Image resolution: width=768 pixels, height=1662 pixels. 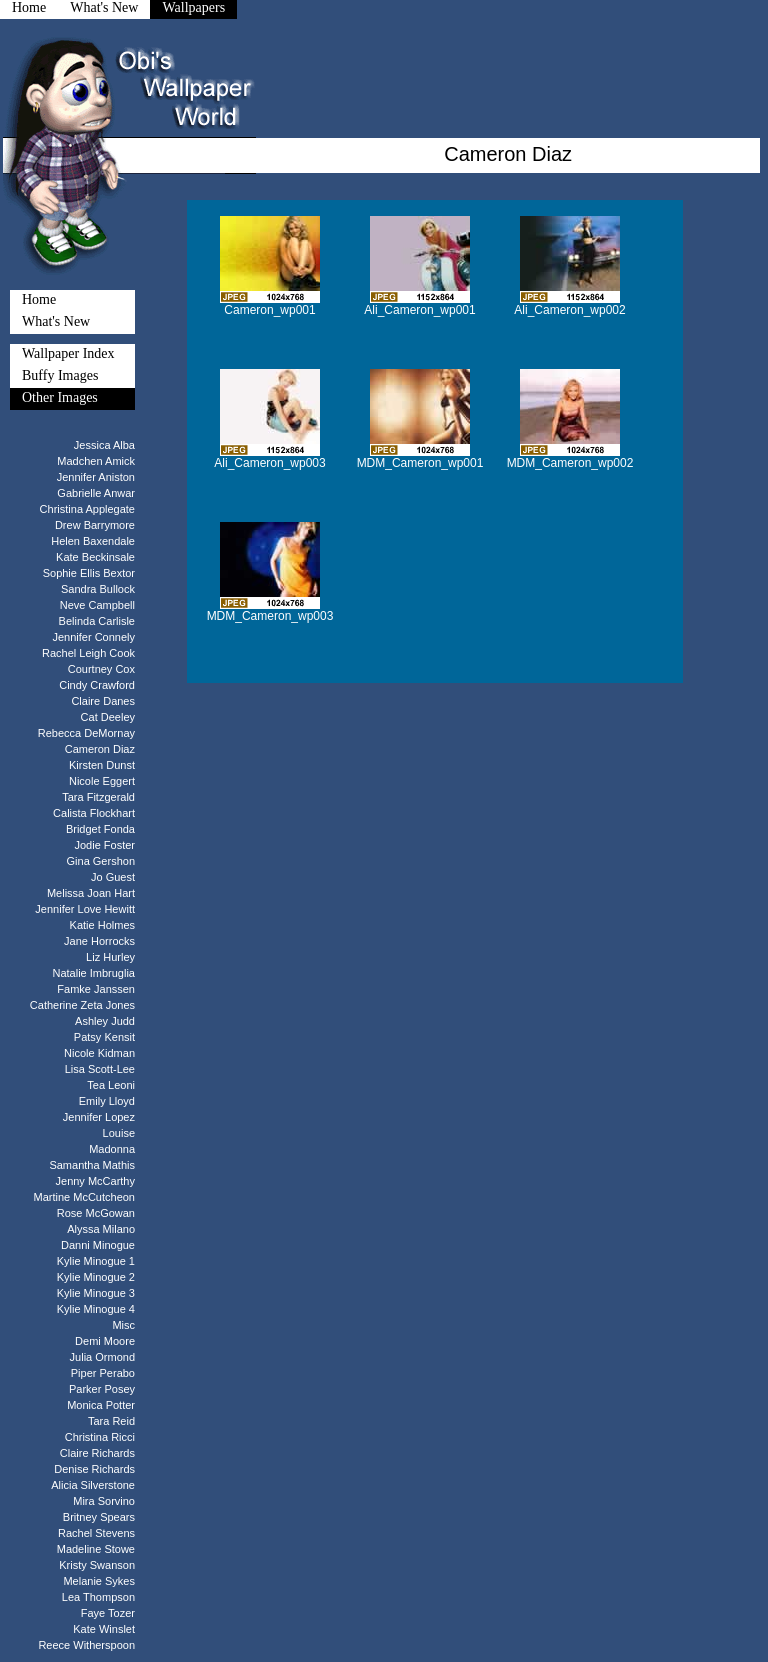 What do you see at coordinates (96, 461) in the screenshot?
I see `Madchen Amick` at bounding box center [96, 461].